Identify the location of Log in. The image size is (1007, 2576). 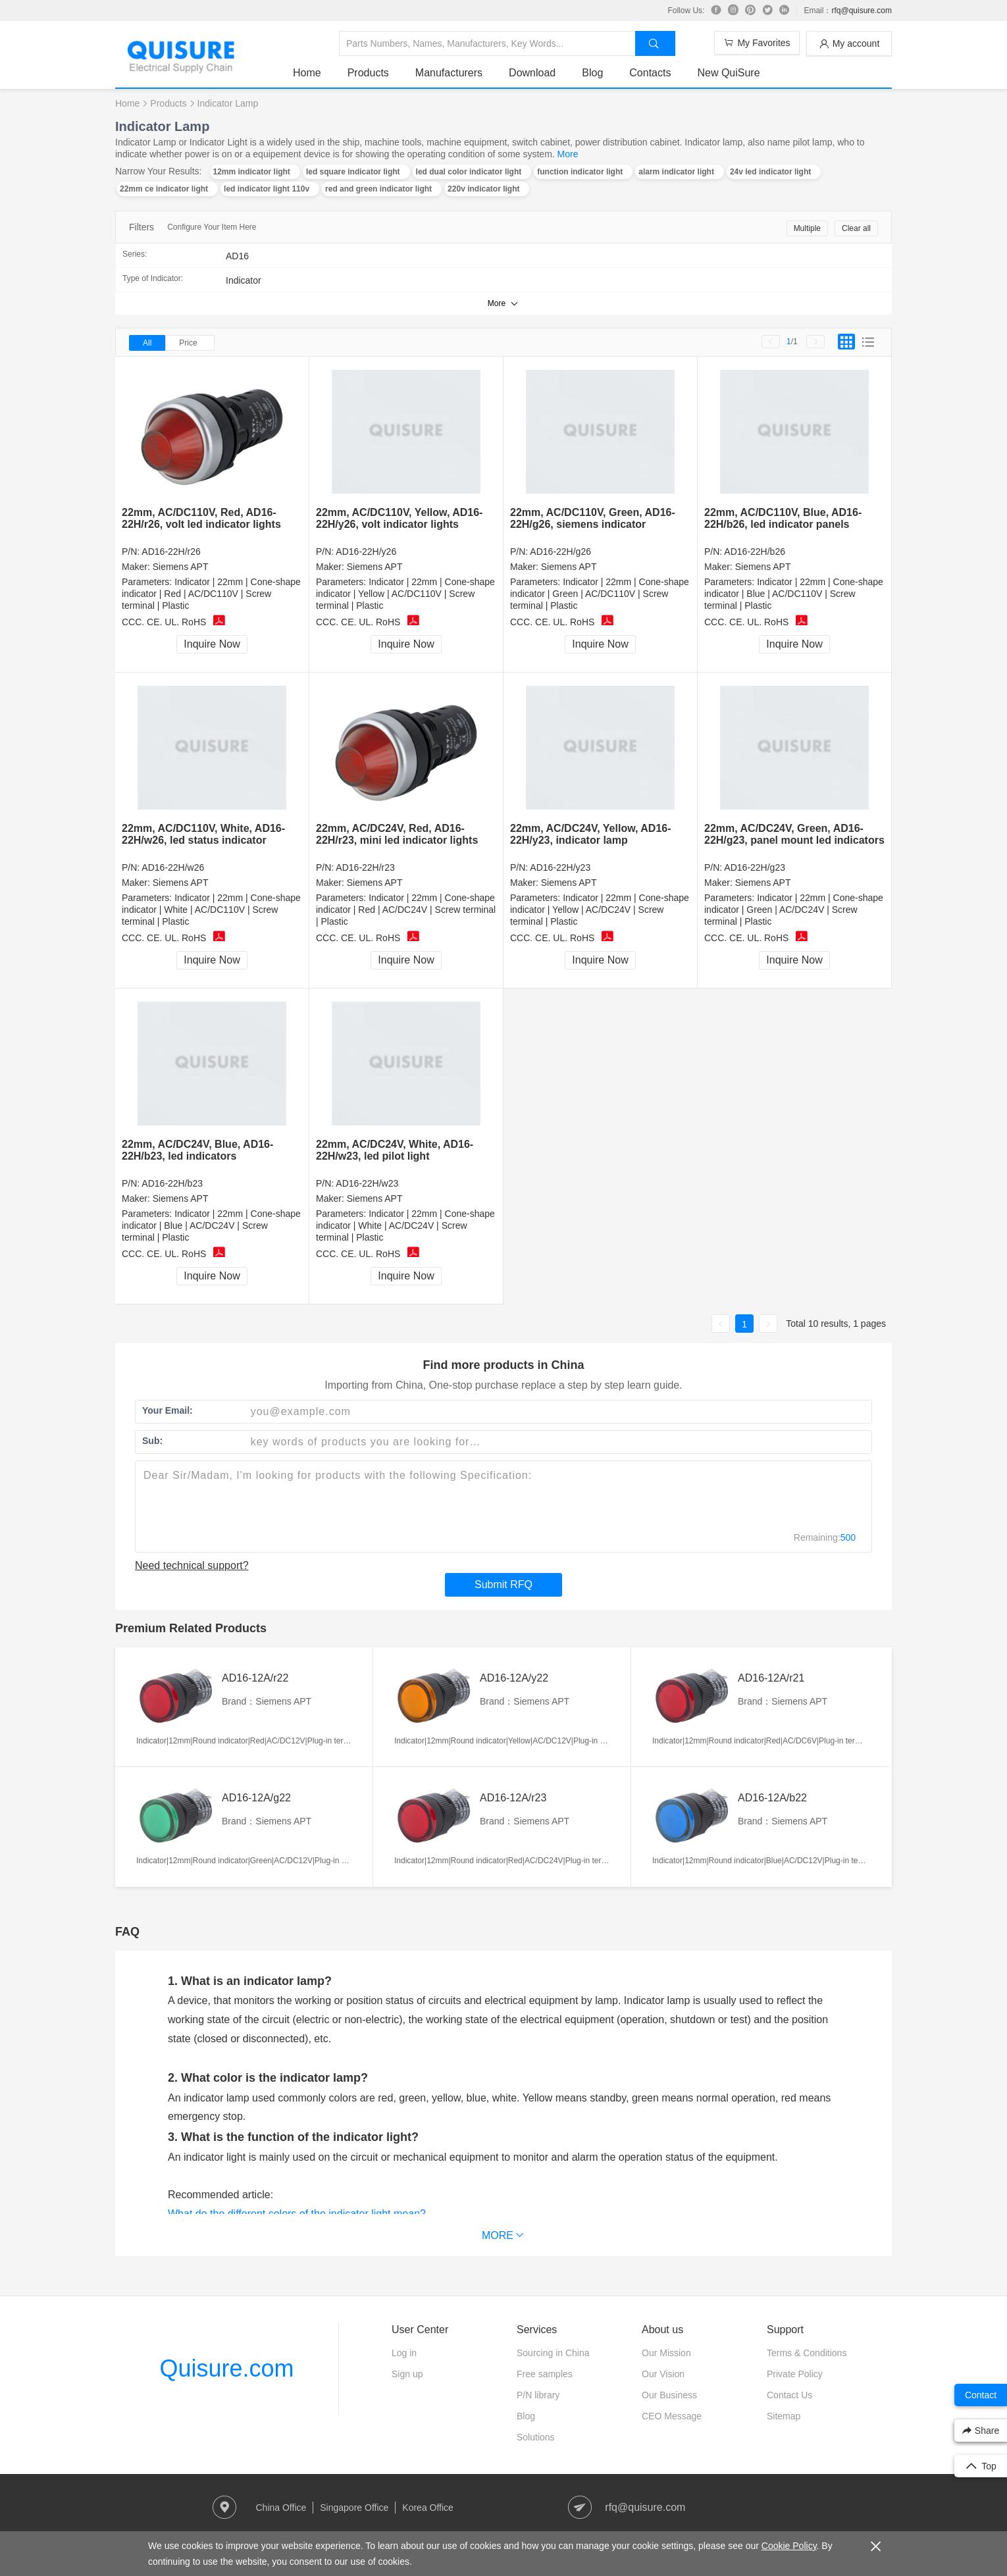
(404, 2353).